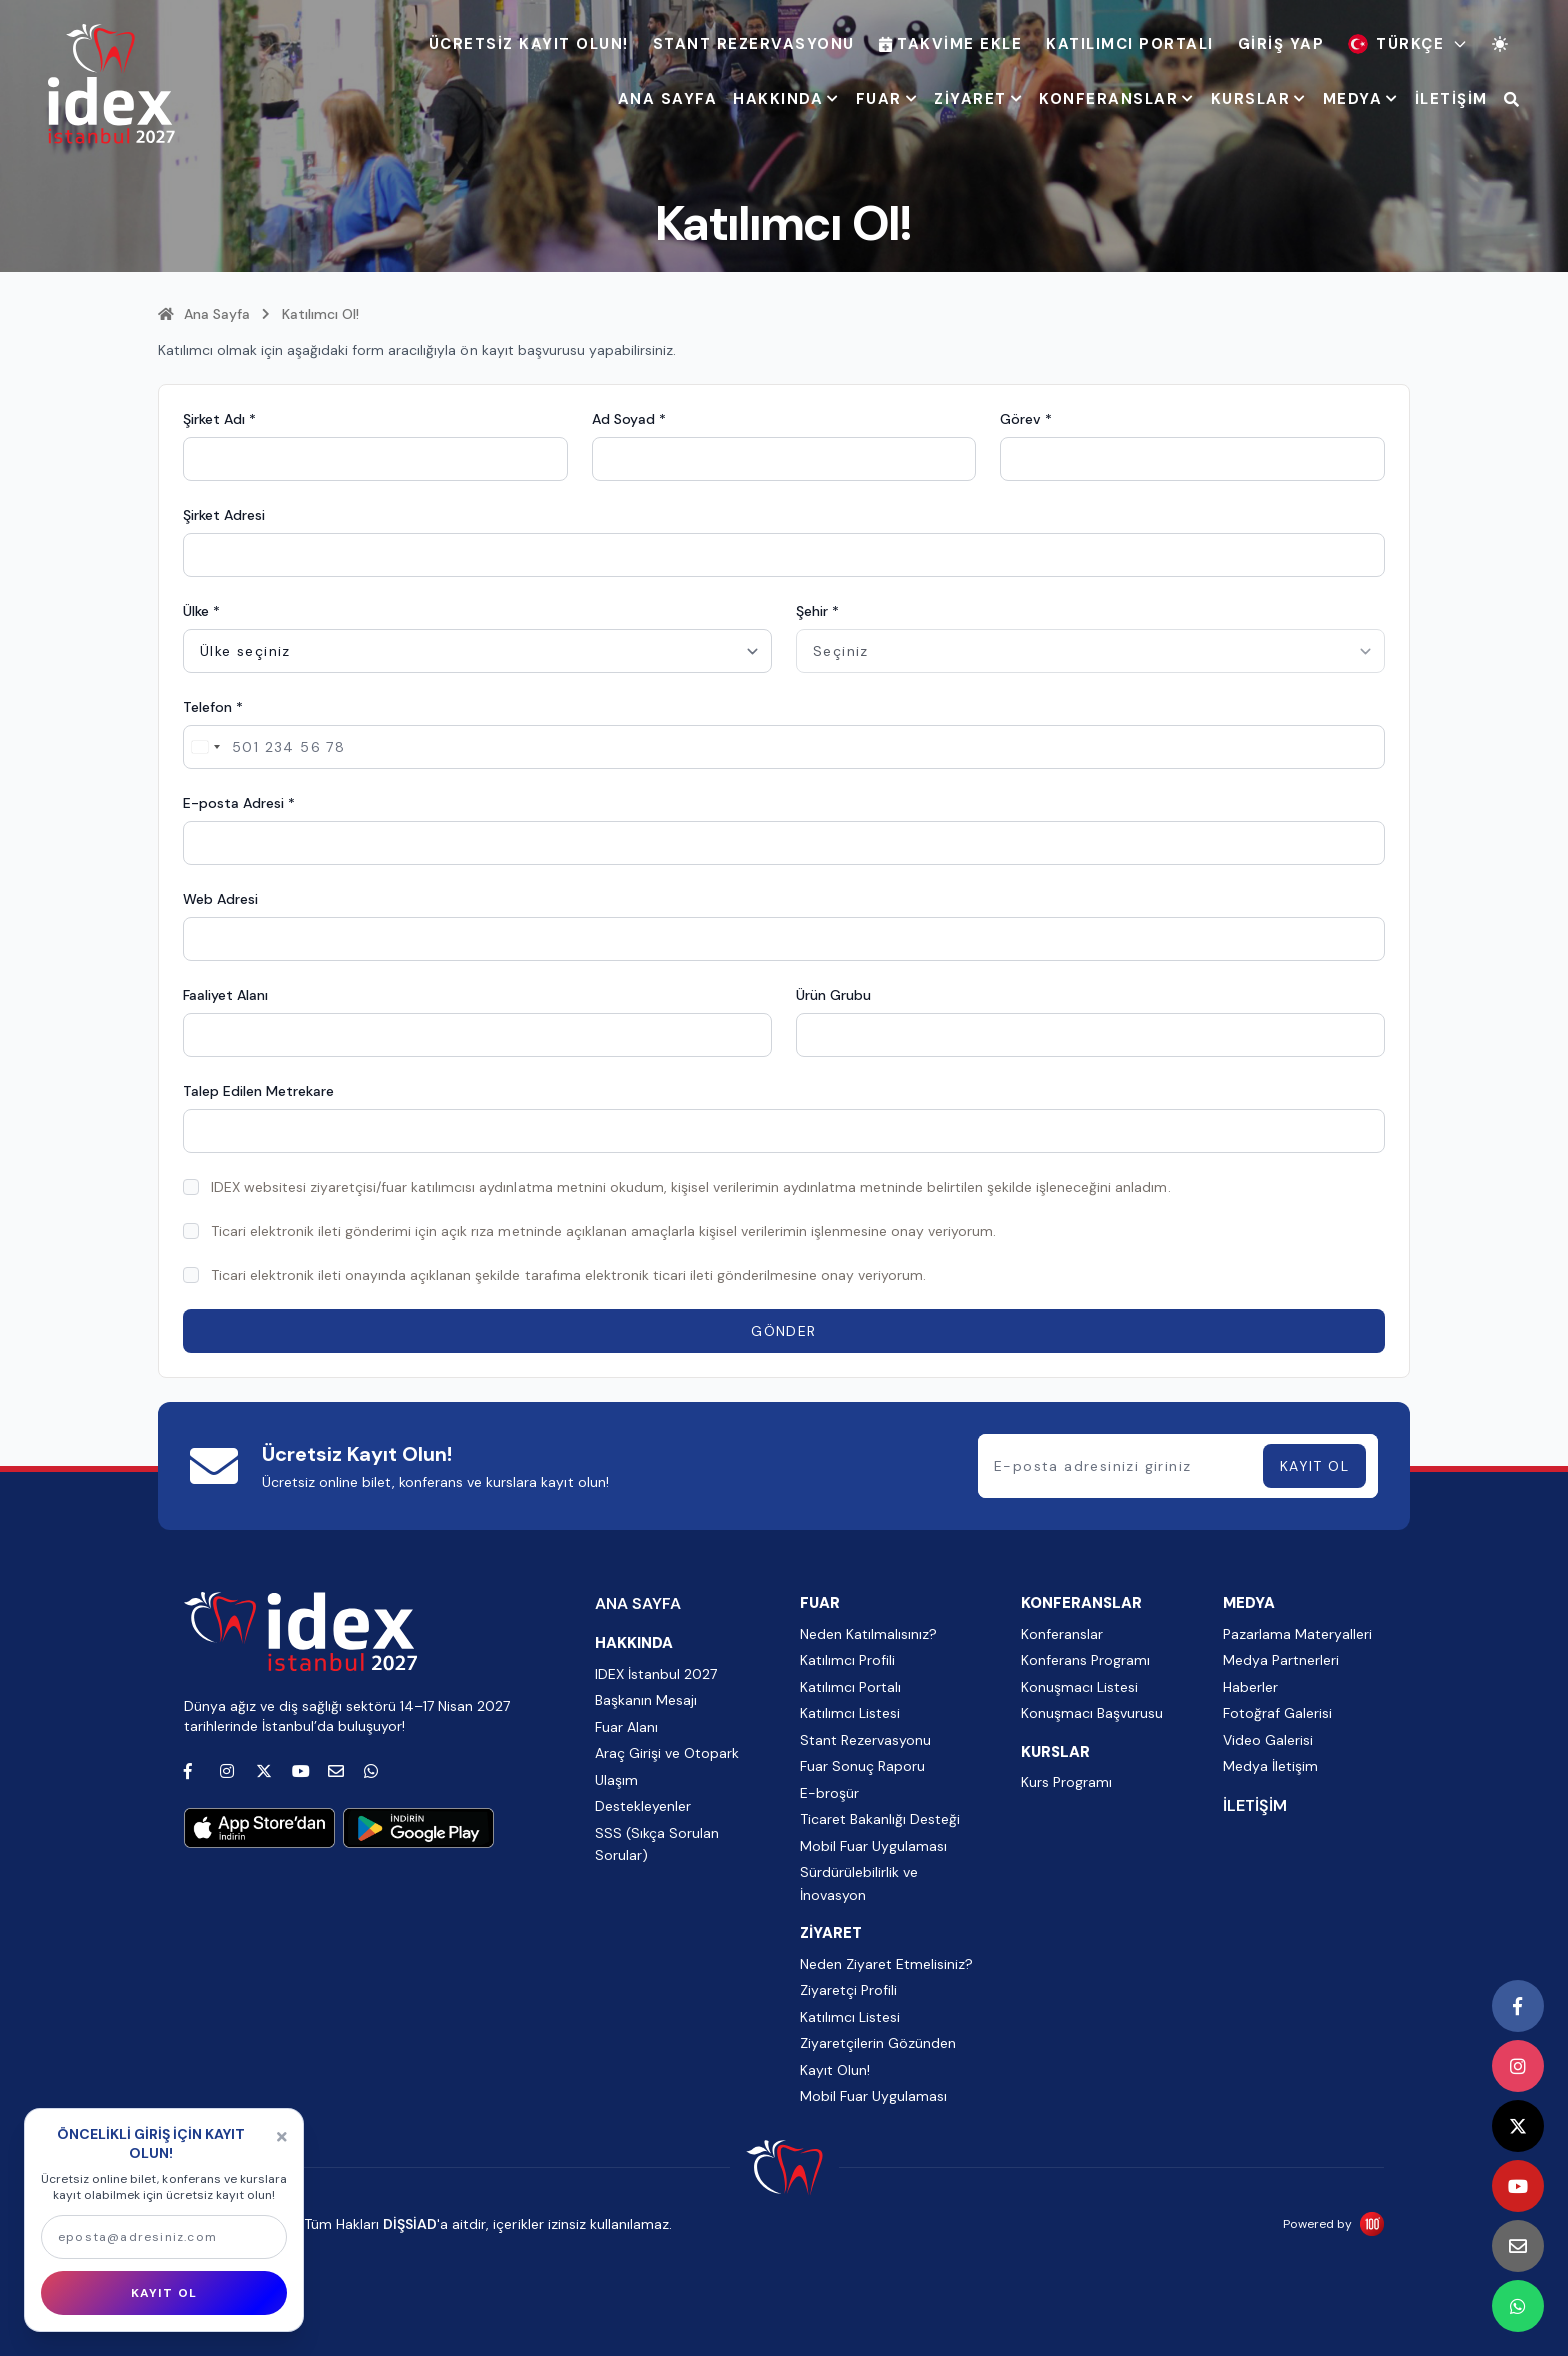 The height and width of the screenshot is (2356, 1568). What do you see at coordinates (529, 44) in the screenshot?
I see `ÜCRETSİZ KAYIT OLUN!` at bounding box center [529, 44].